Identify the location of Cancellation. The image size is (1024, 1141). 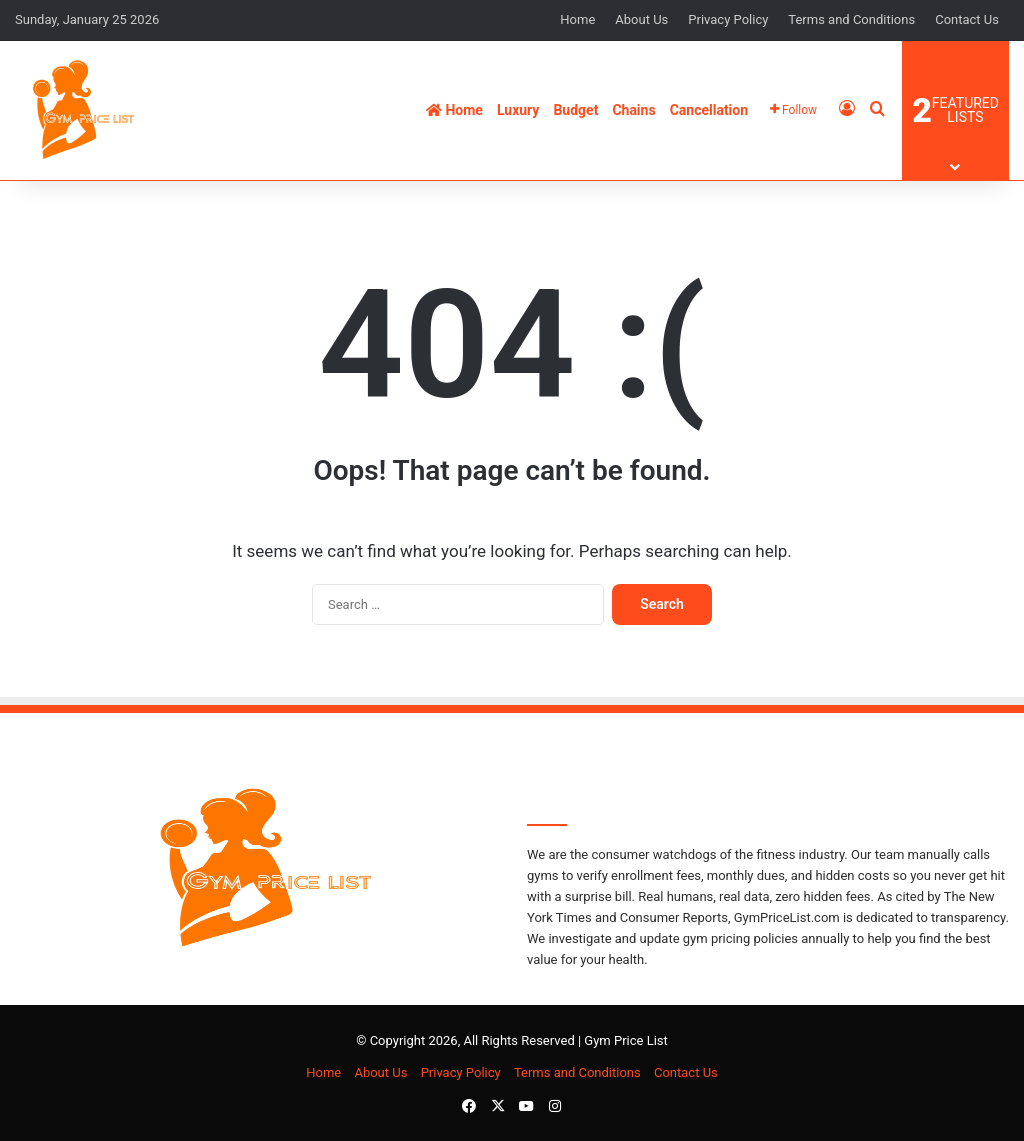
(709, 110).